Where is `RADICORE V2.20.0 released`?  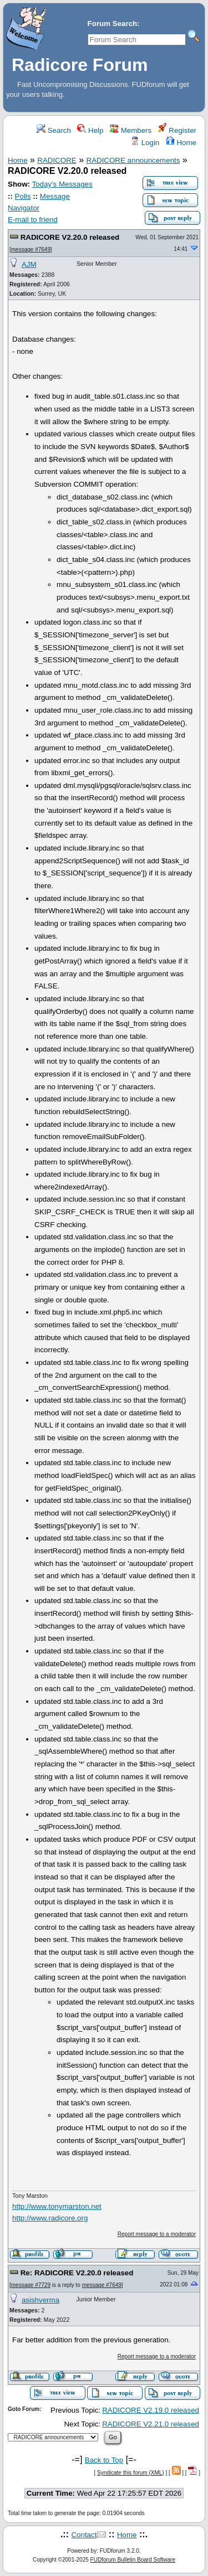 RADICORE V2.20.0 released is located at coordinates (70, 237).